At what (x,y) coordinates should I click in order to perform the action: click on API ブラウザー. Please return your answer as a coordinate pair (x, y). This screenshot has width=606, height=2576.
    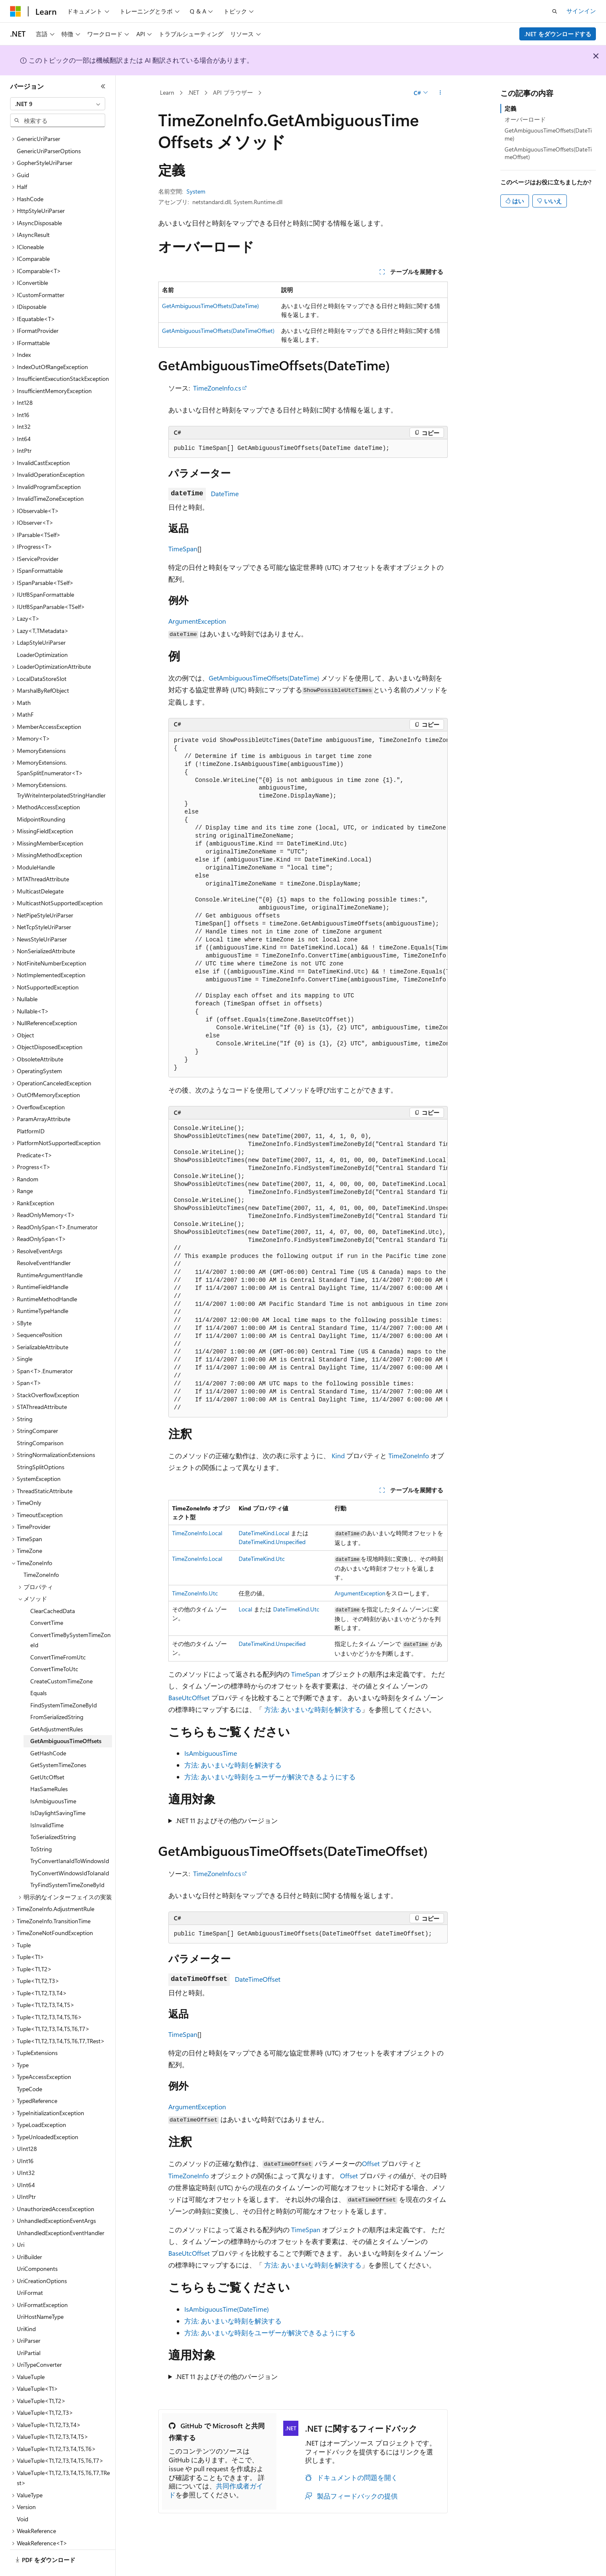
    Looking at the image, I should click on (233, 92).